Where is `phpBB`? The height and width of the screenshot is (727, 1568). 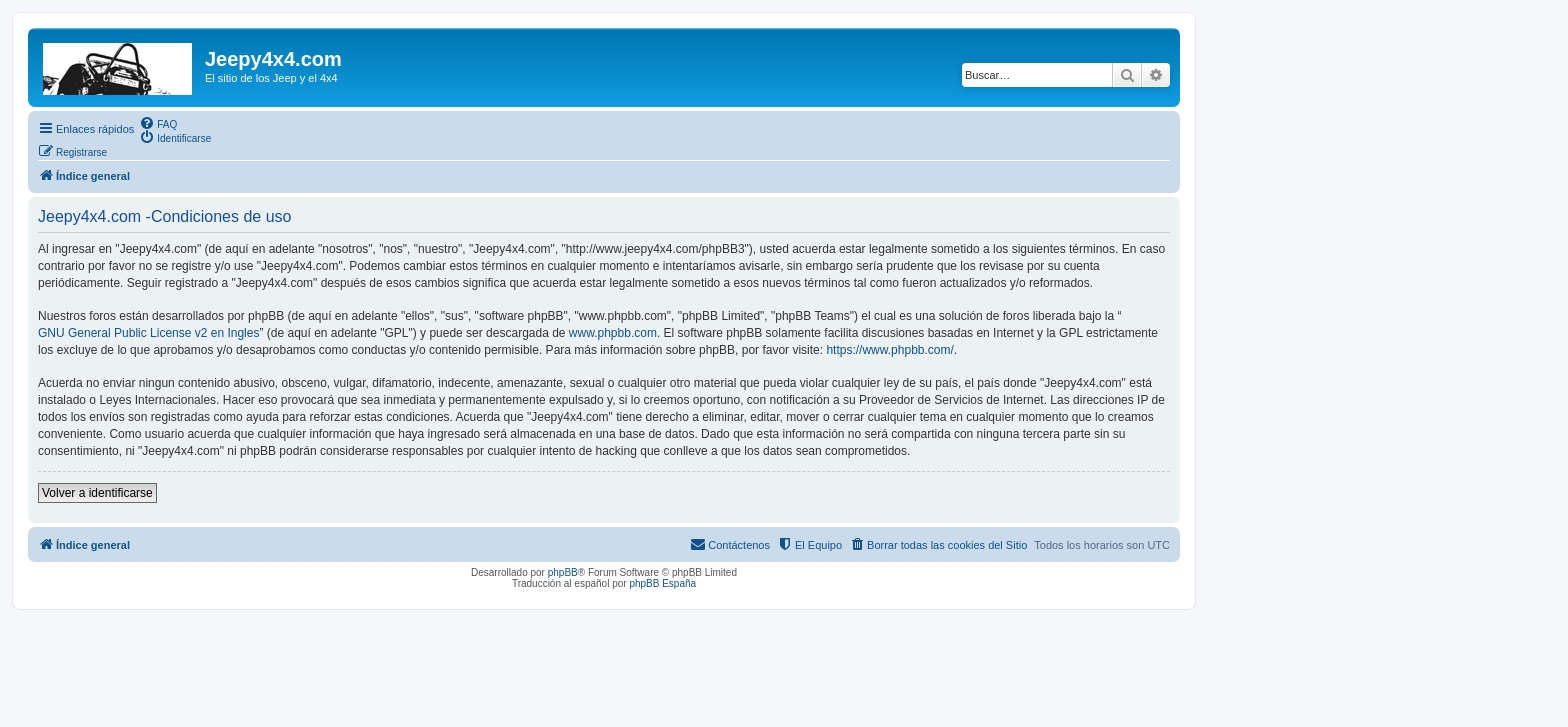 phpBB is located at coordinates (563, 572).